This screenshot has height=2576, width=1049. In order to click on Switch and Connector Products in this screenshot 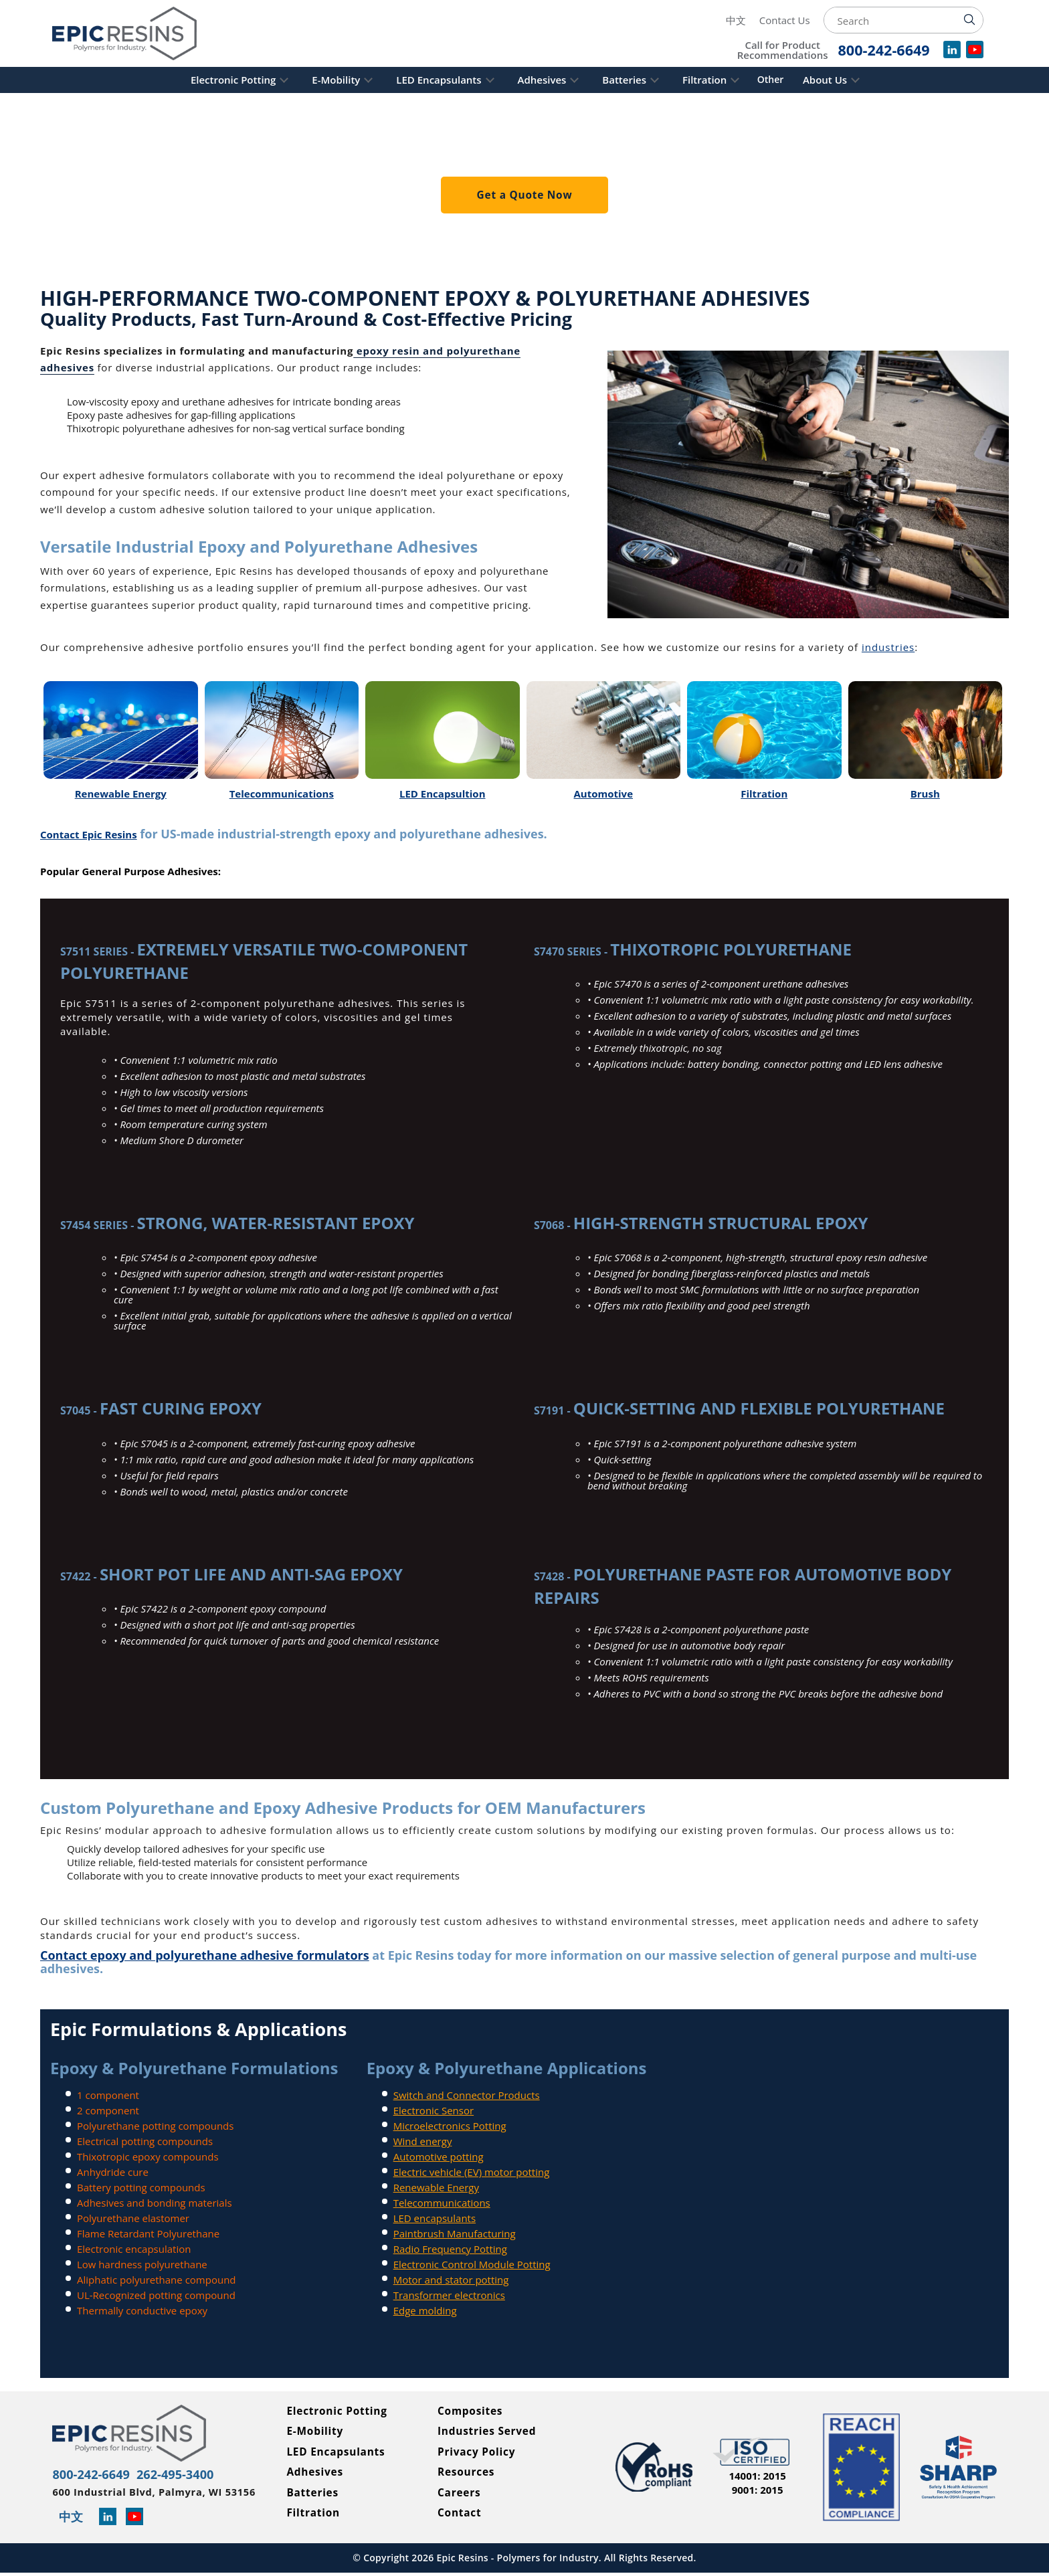, I will do `click(466, 2095)`.